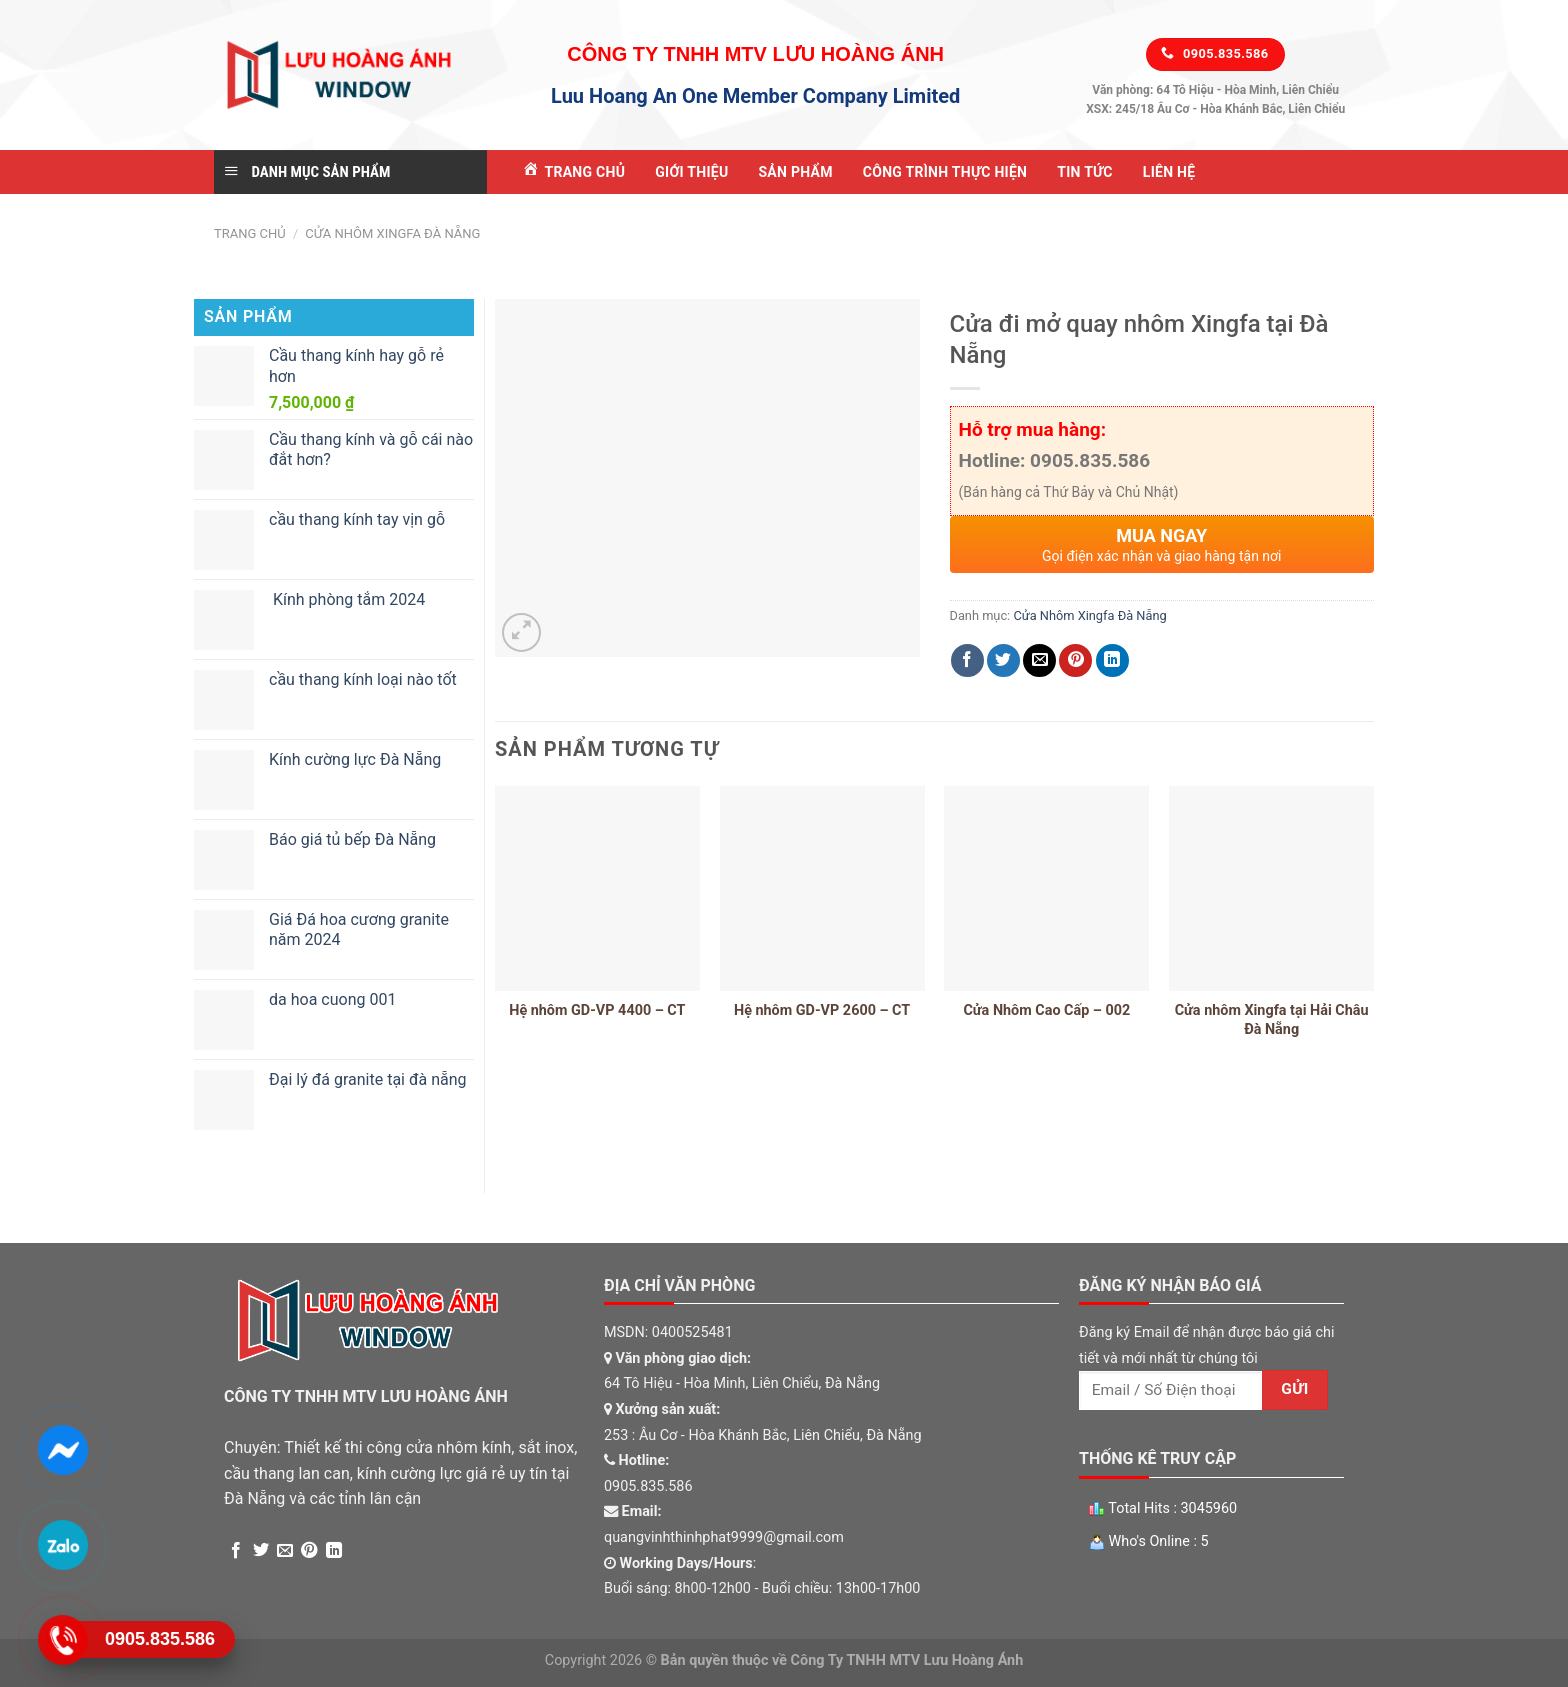  What do you see at coordinates (795, 172) in the screenshot?
I see `Sản Phẩm` at bounding box center [795, 172].